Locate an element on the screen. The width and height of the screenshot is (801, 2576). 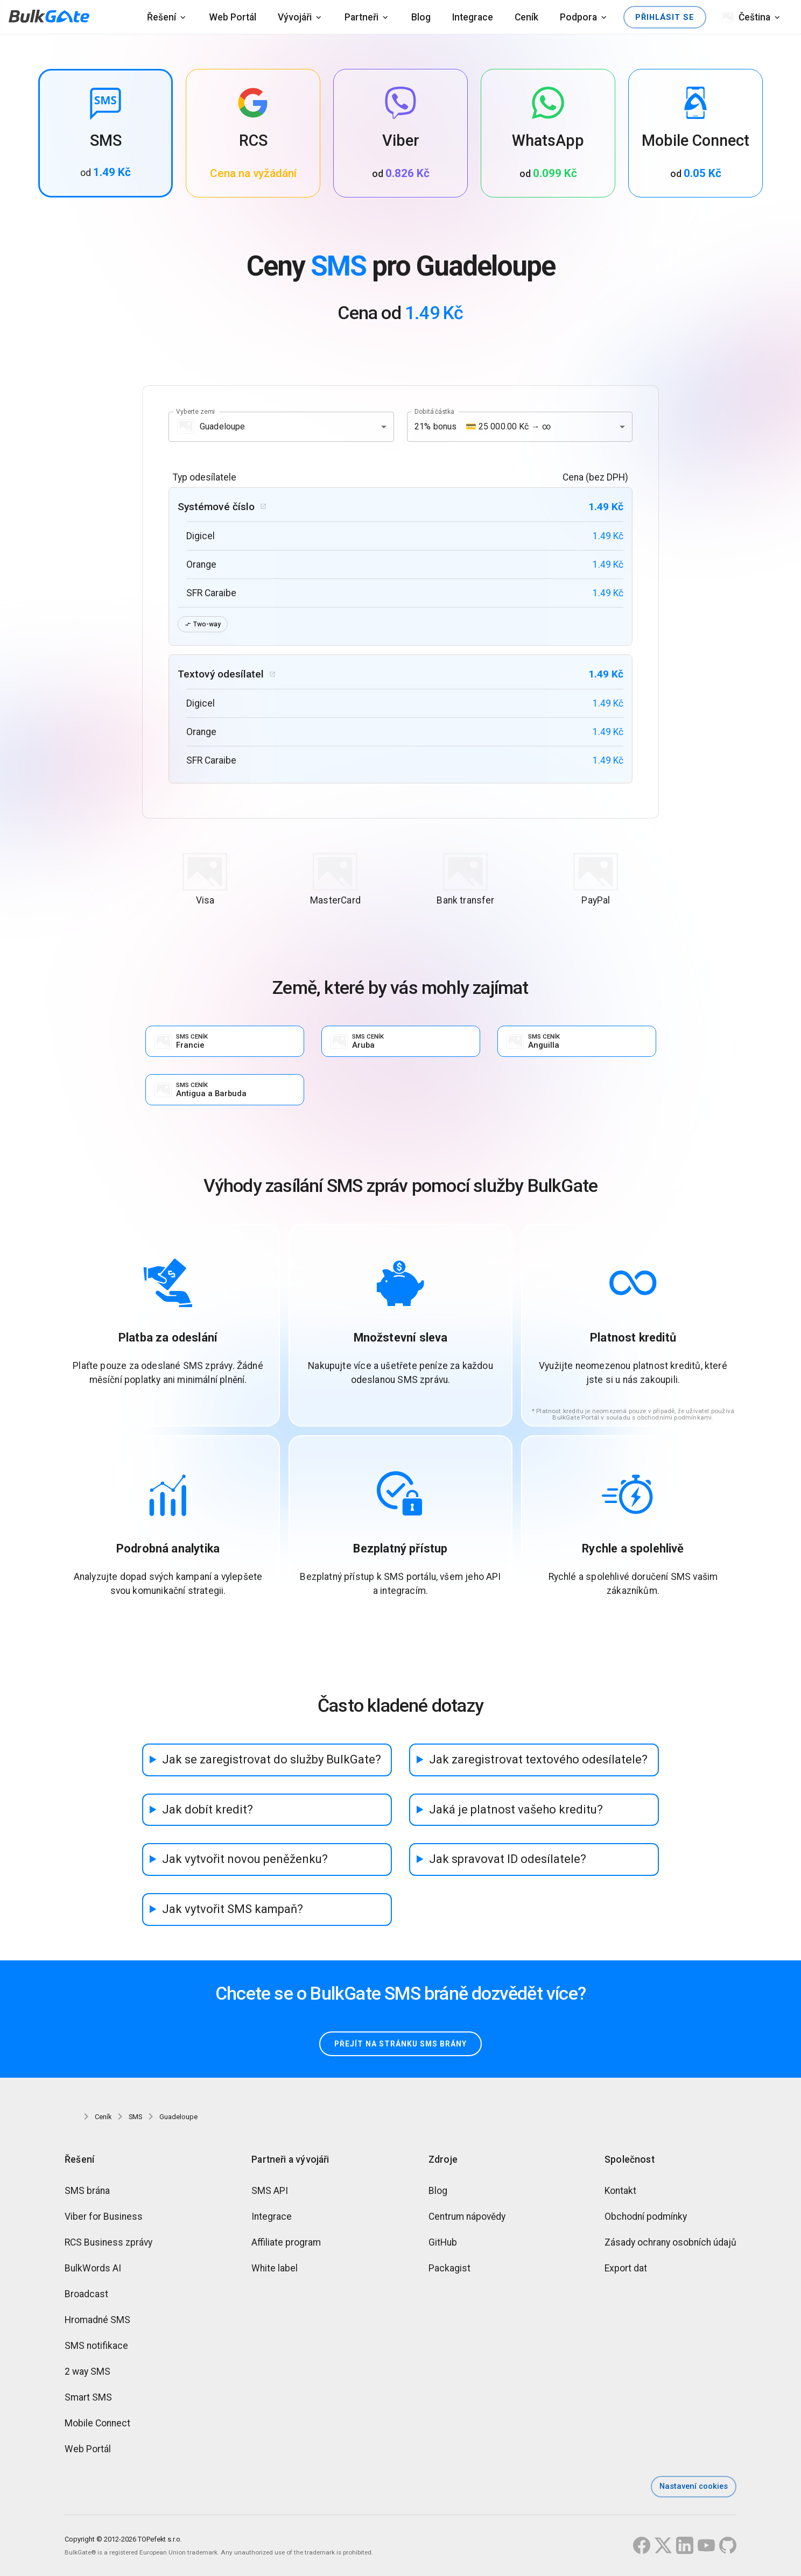
Jak vytvořit novou peněženku? is located at coordinates (245, 1860).